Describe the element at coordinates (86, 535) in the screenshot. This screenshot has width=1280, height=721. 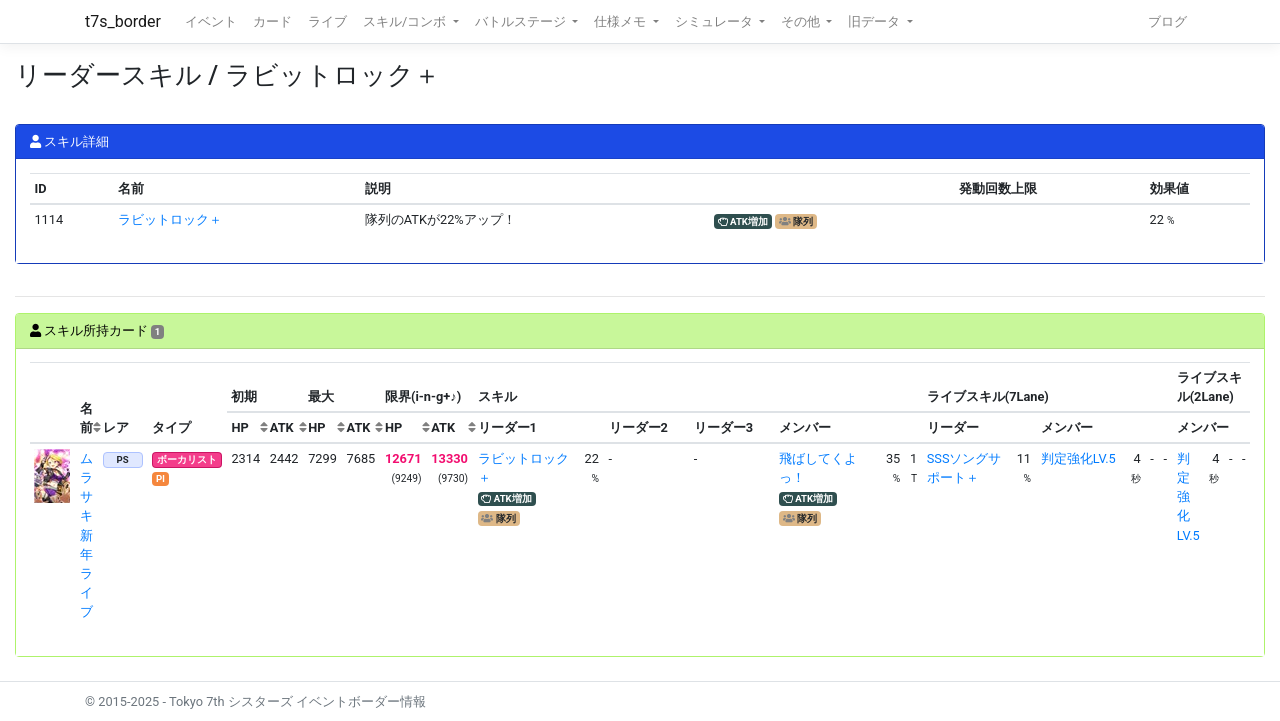
I see `ムラサキ 新年ライブ` at that location.